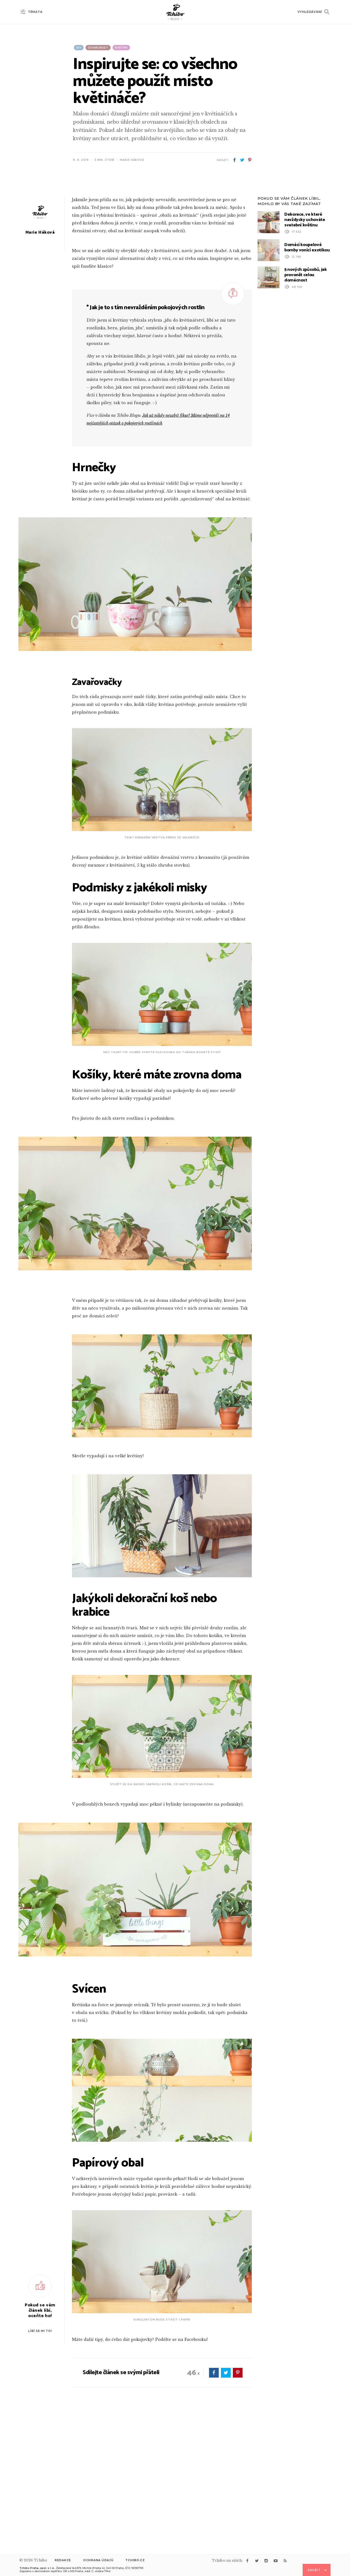 The height and width of the screenshot is (2576, 350). I want to click on Domácnost, so click(98, 47).